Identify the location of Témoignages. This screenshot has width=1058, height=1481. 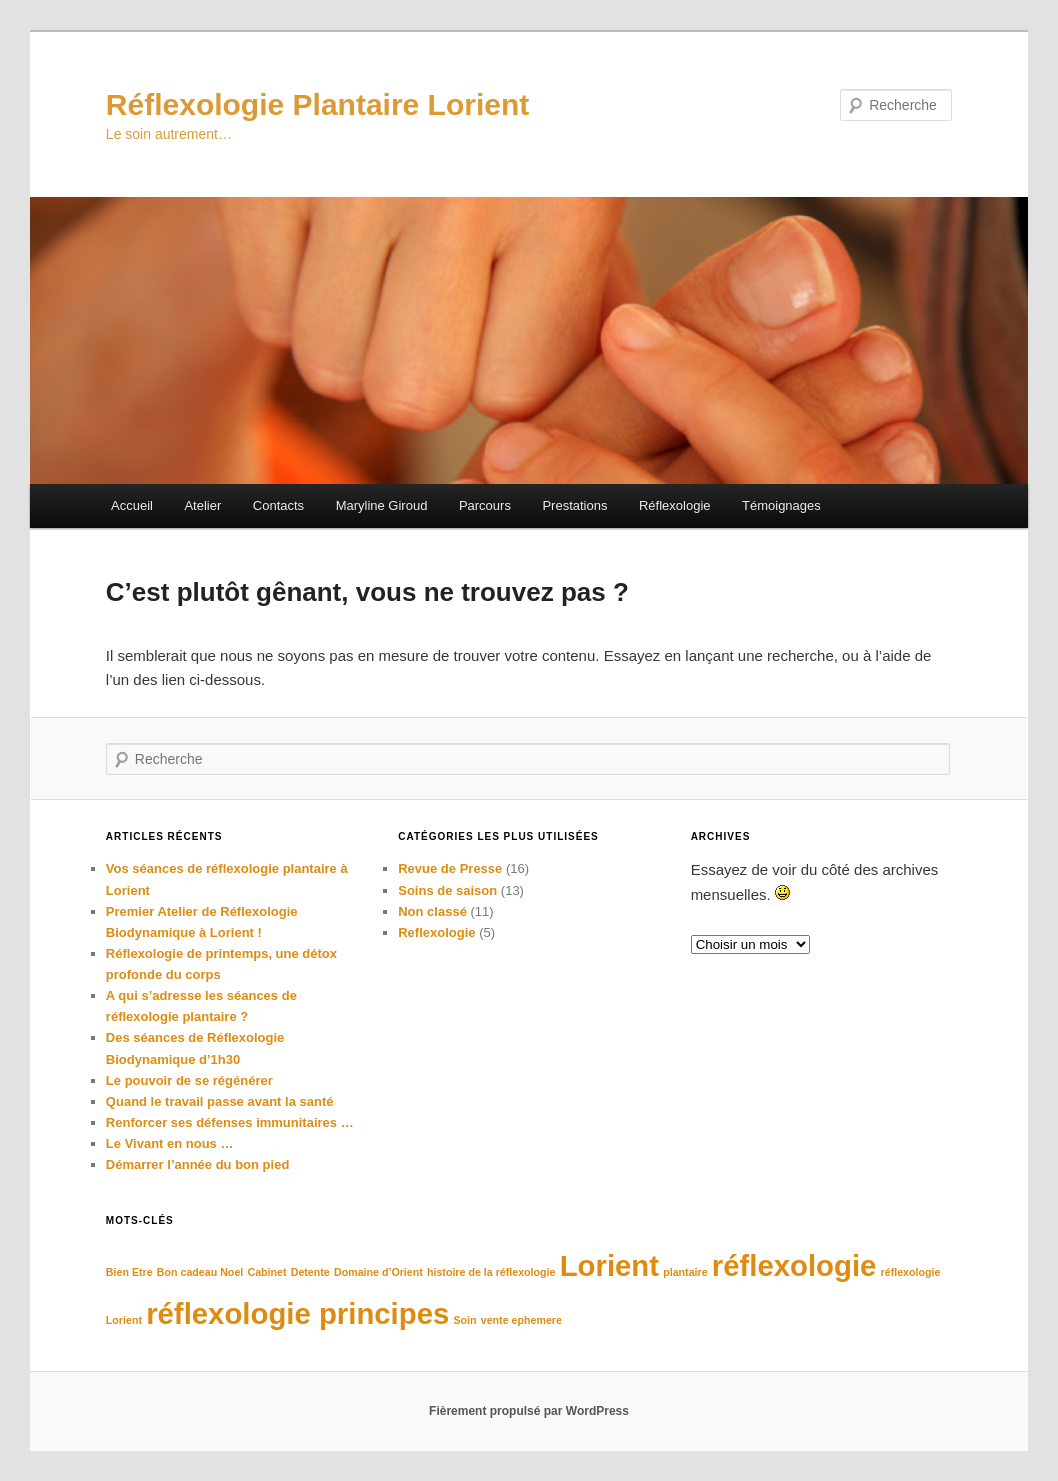
(781, 505).